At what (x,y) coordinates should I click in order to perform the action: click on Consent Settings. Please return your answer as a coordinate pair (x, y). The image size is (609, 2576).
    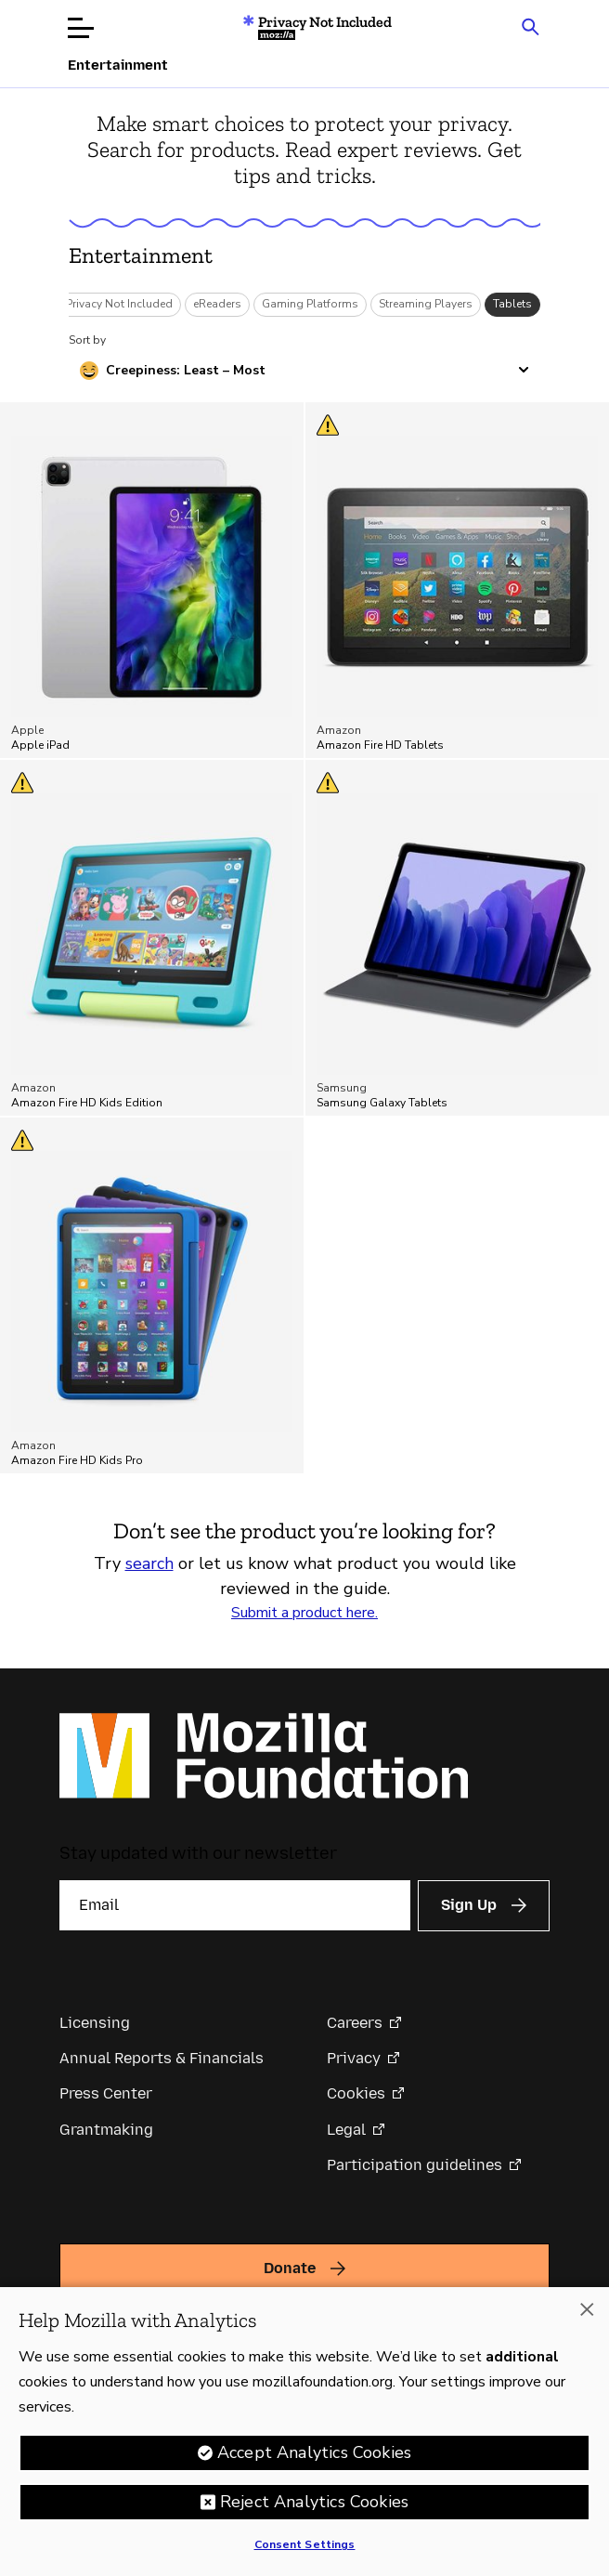
    Looking at the image, I should click on (305, 2549).